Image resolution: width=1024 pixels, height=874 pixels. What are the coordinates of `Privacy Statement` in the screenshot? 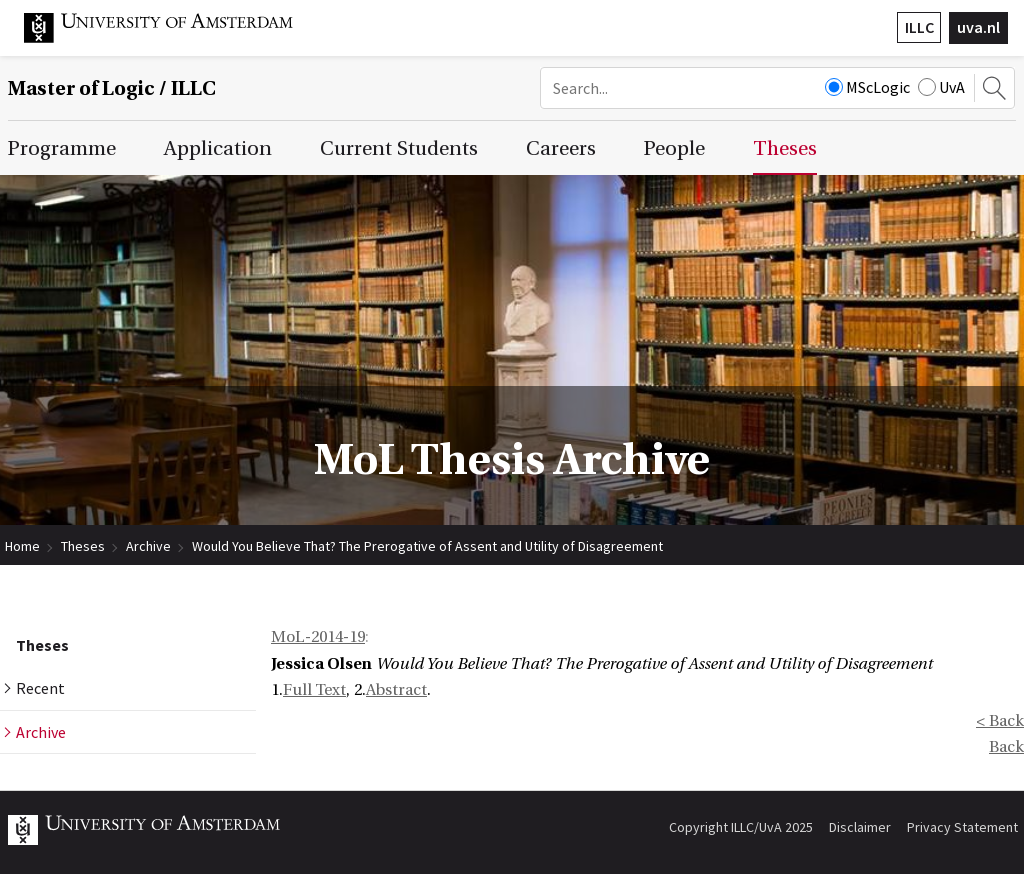 It's located at (962, 827).